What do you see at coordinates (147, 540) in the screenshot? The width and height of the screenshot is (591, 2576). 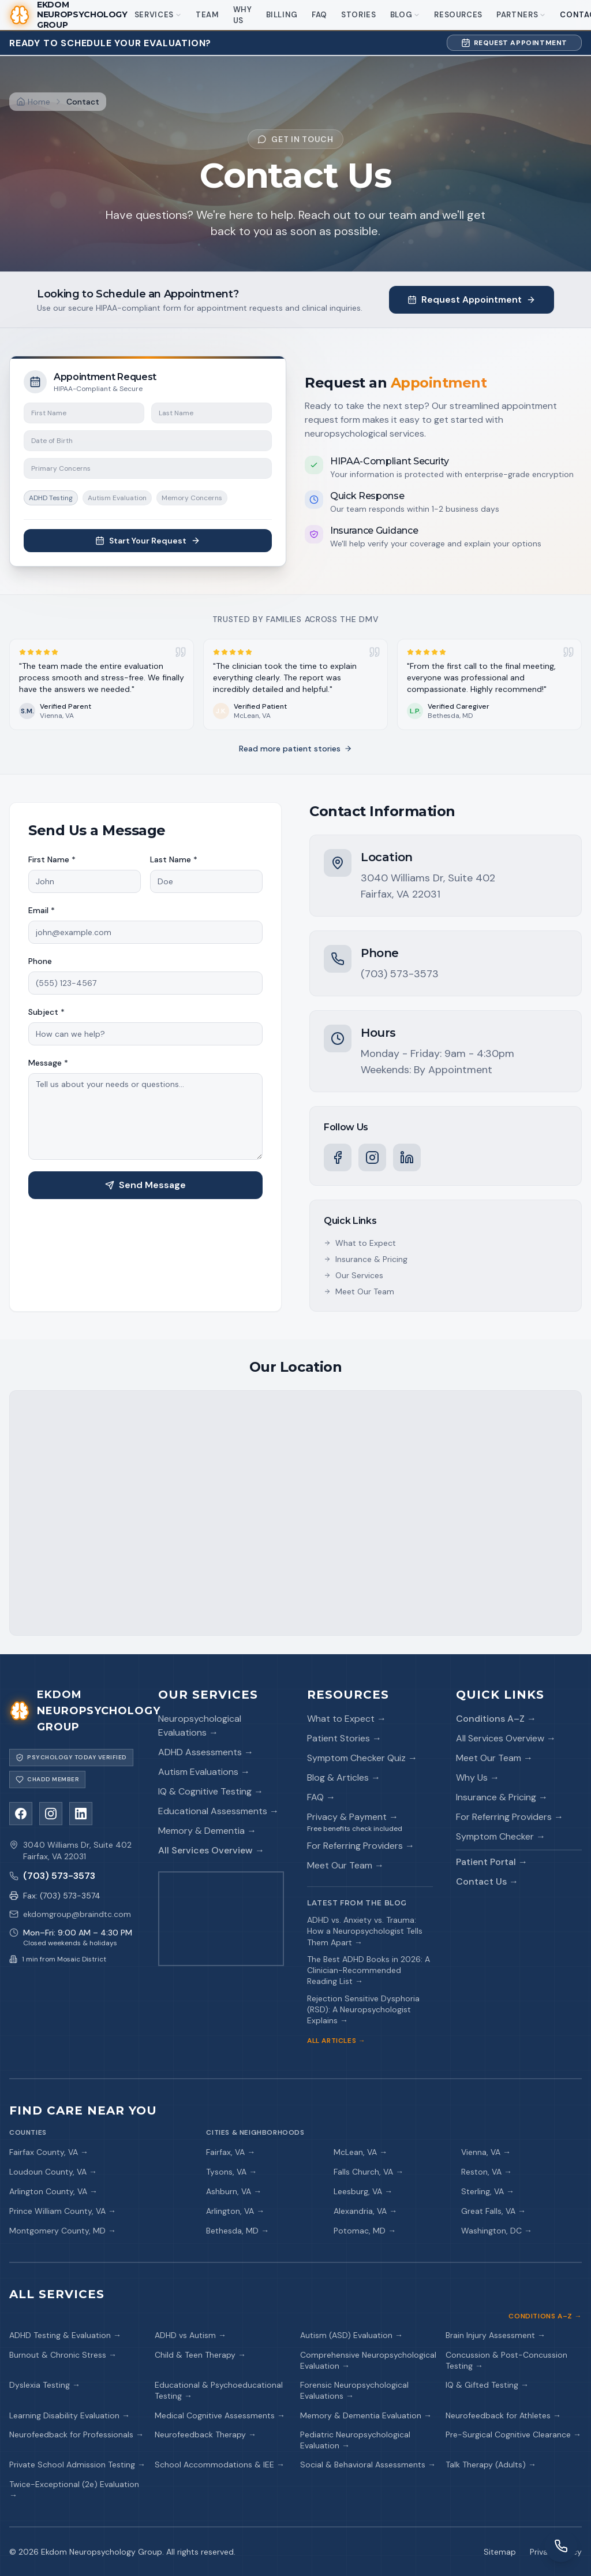 I see `Start Your Request` at bounding box center [147, 540].